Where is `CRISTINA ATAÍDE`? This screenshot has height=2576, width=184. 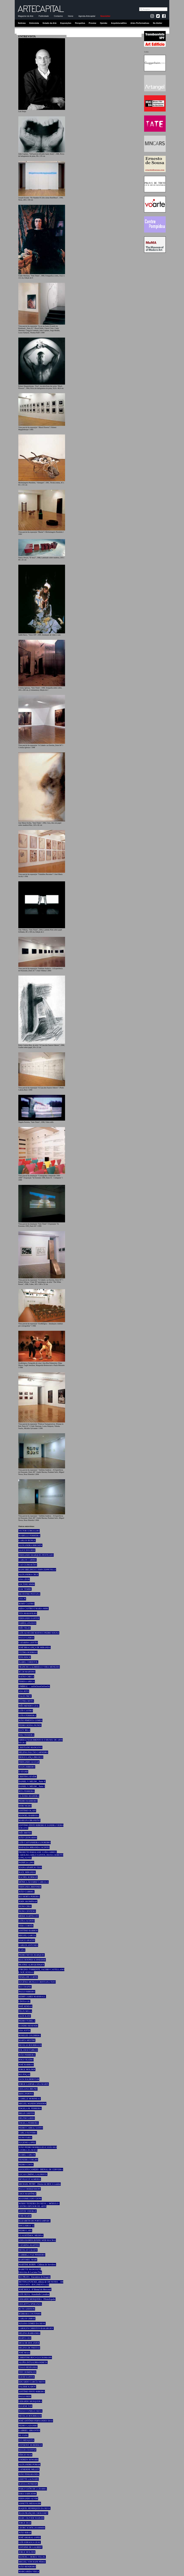 CRISTINA ATAÍDE is located at coordinates (27, 1776).